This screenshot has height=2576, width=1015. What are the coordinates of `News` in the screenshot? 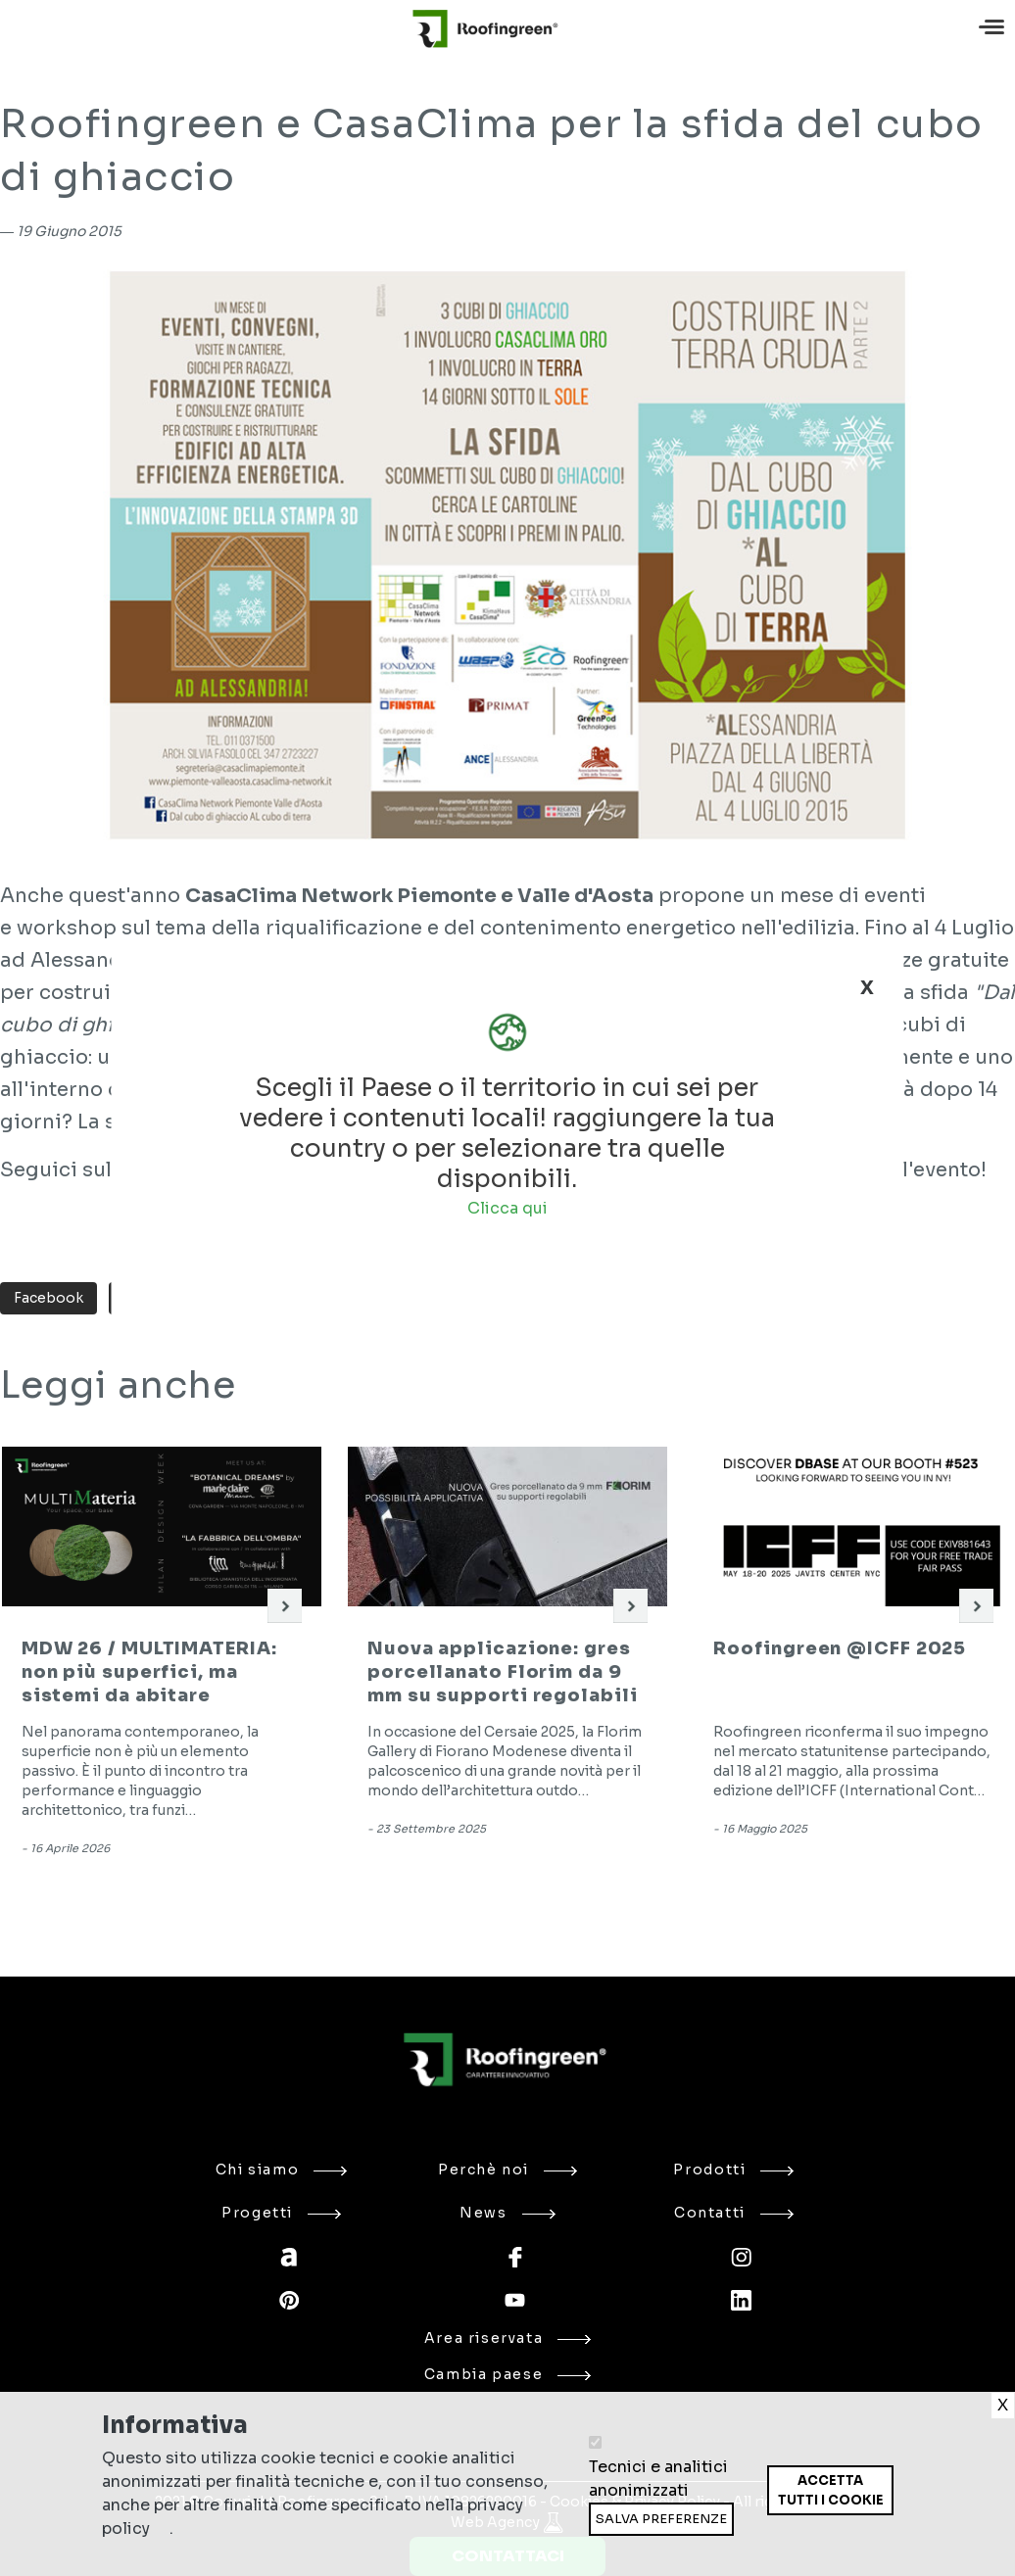 It's located at (507, 2212).